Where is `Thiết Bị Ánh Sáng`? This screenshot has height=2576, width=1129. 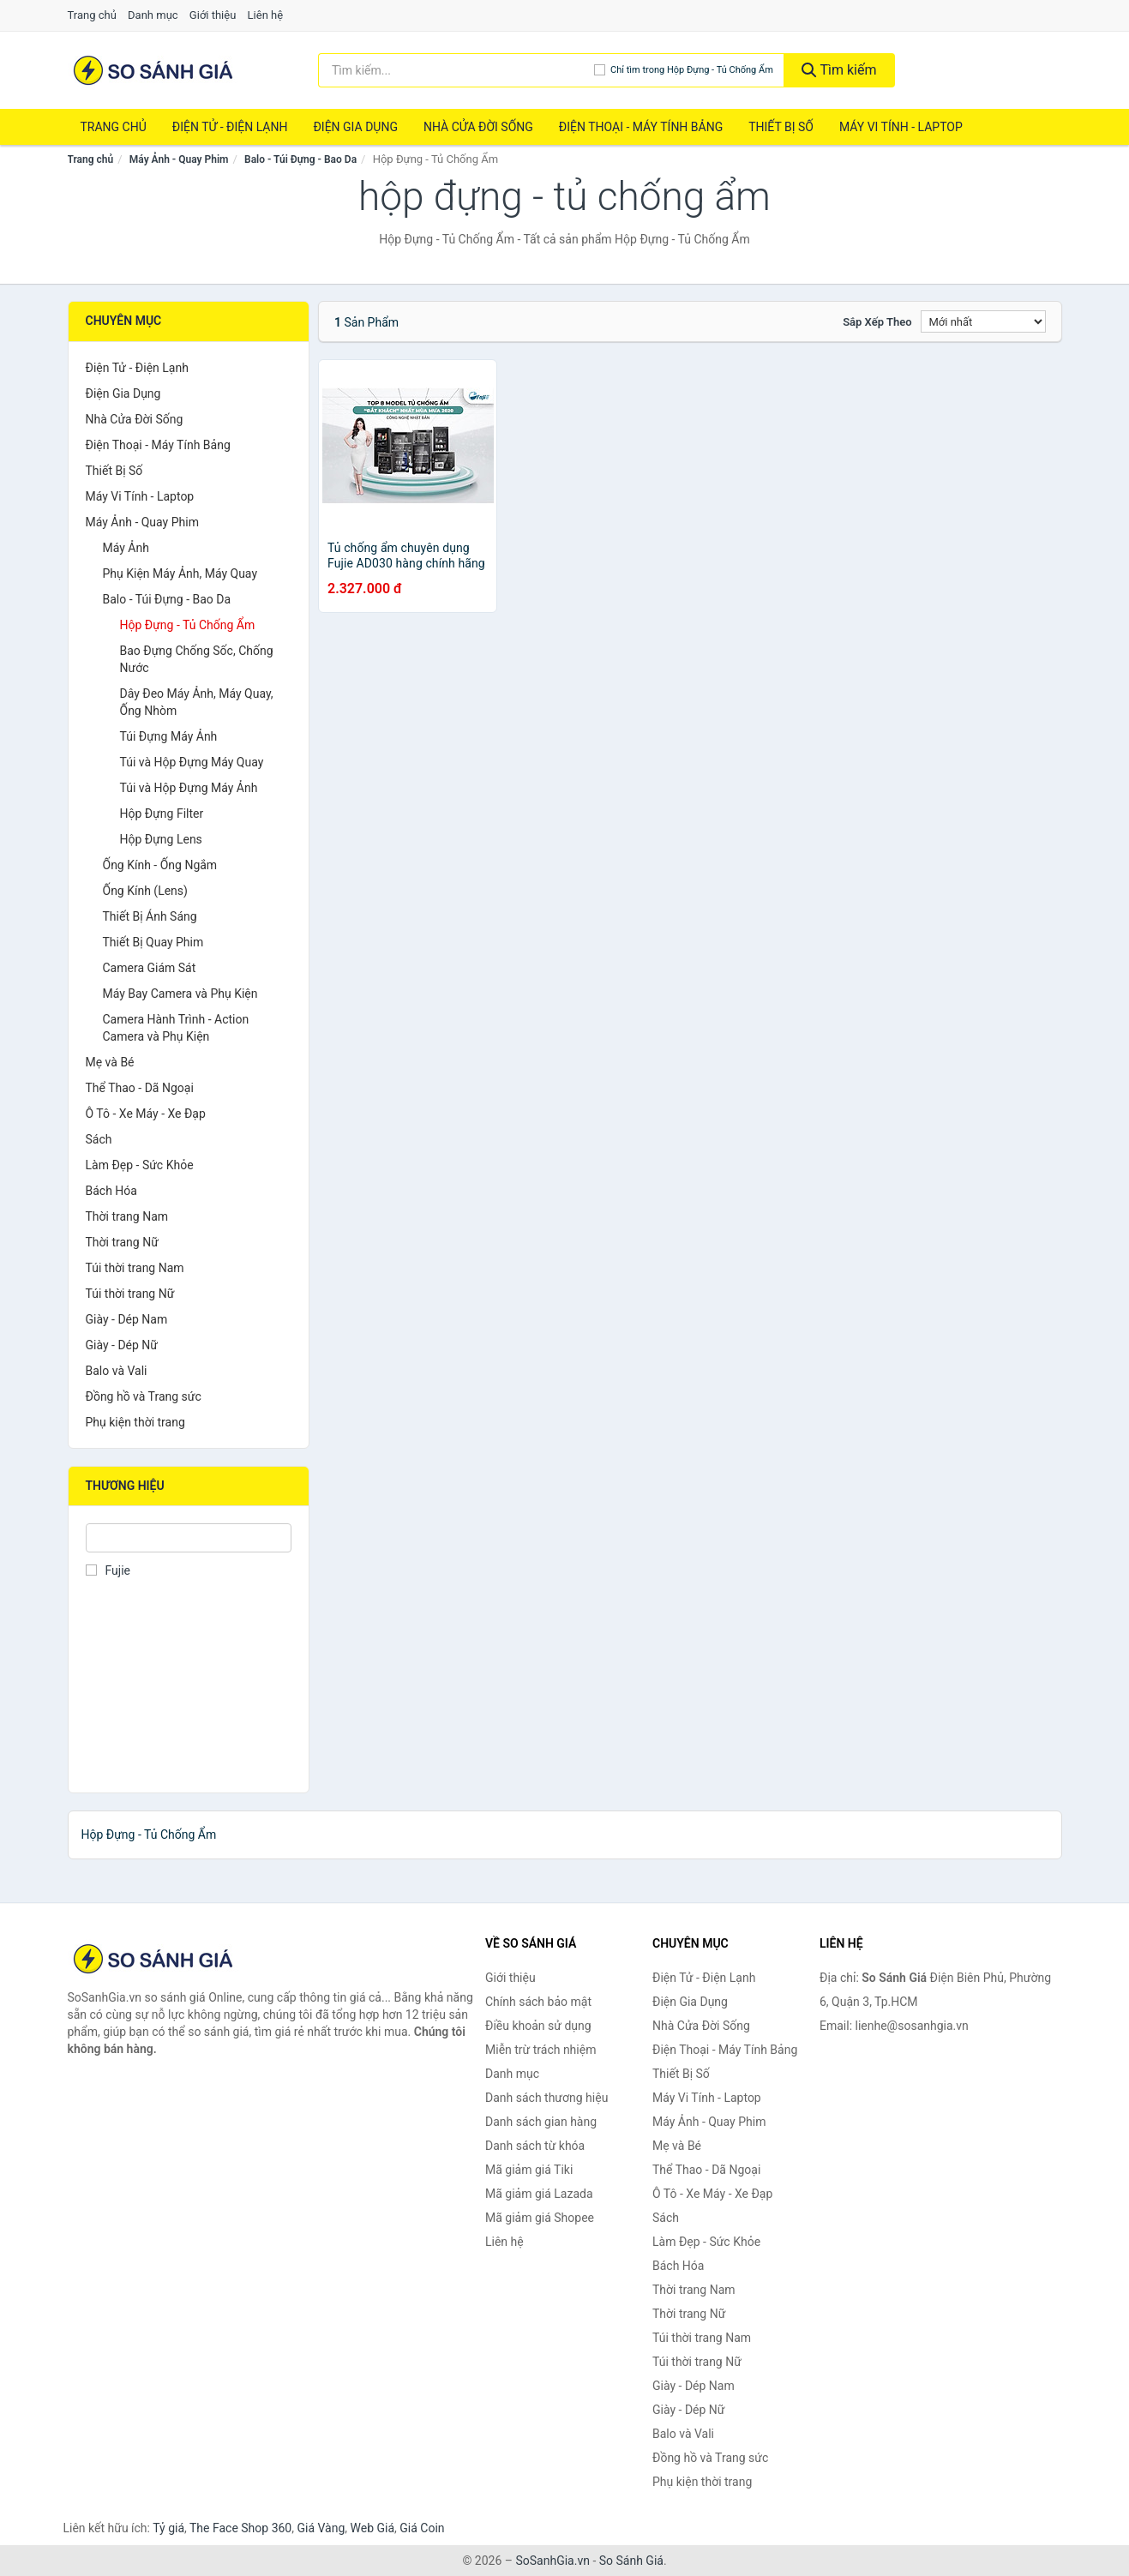
Thiết Bị Ánh Sáng is located at coordinates (150, 916).